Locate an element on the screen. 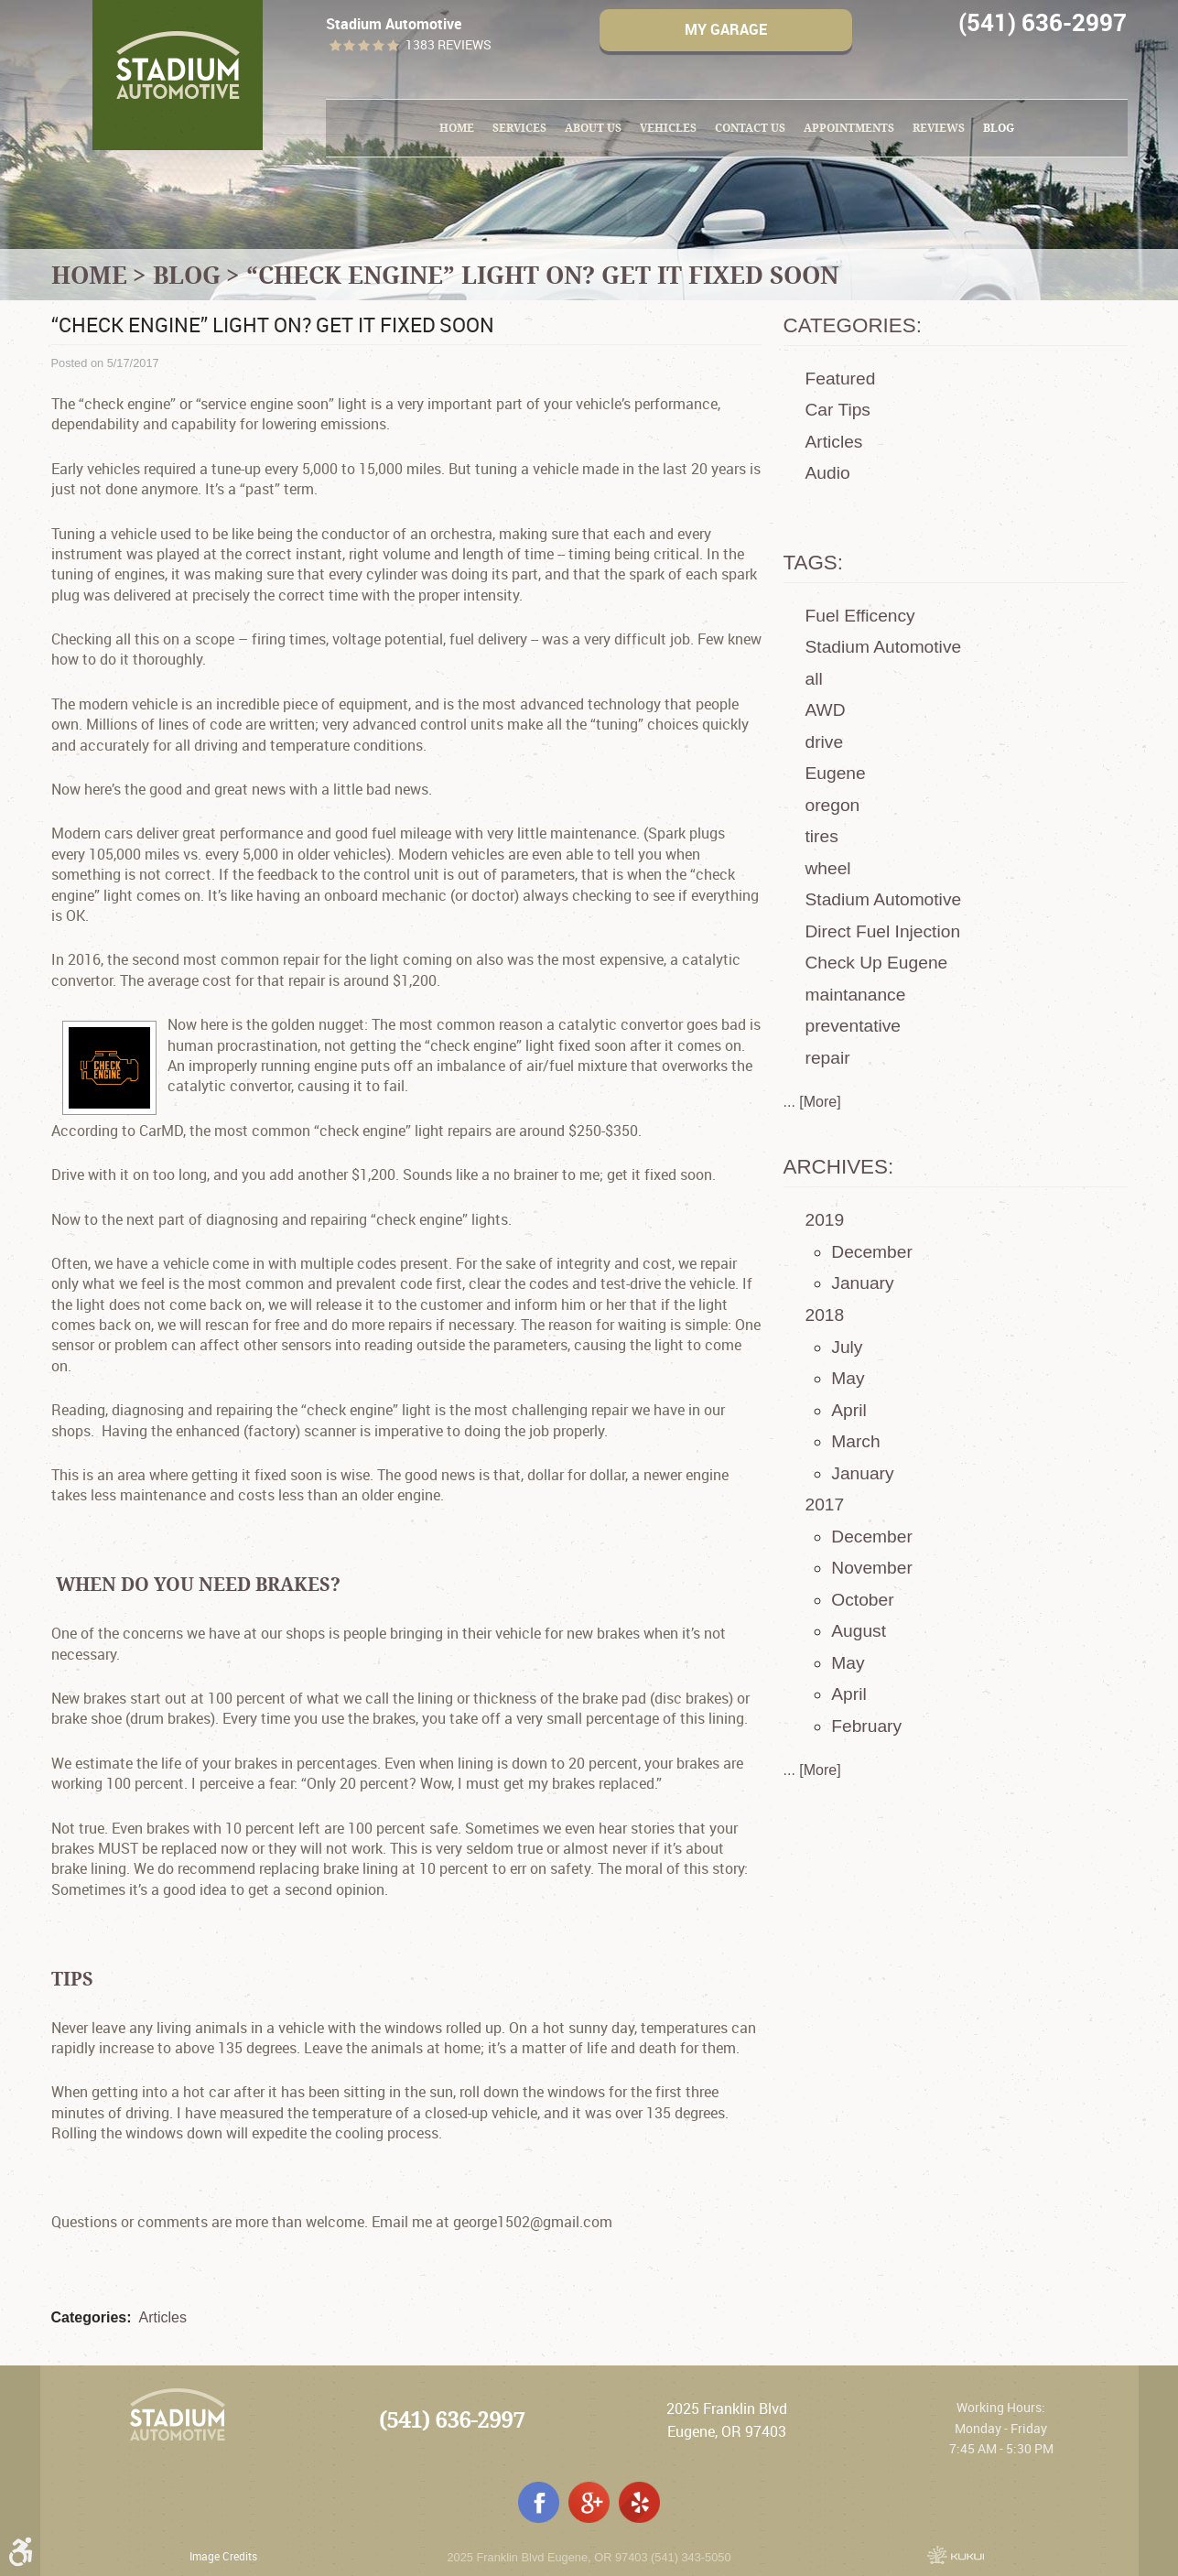  Tags: is located at coordinates (814, 562).